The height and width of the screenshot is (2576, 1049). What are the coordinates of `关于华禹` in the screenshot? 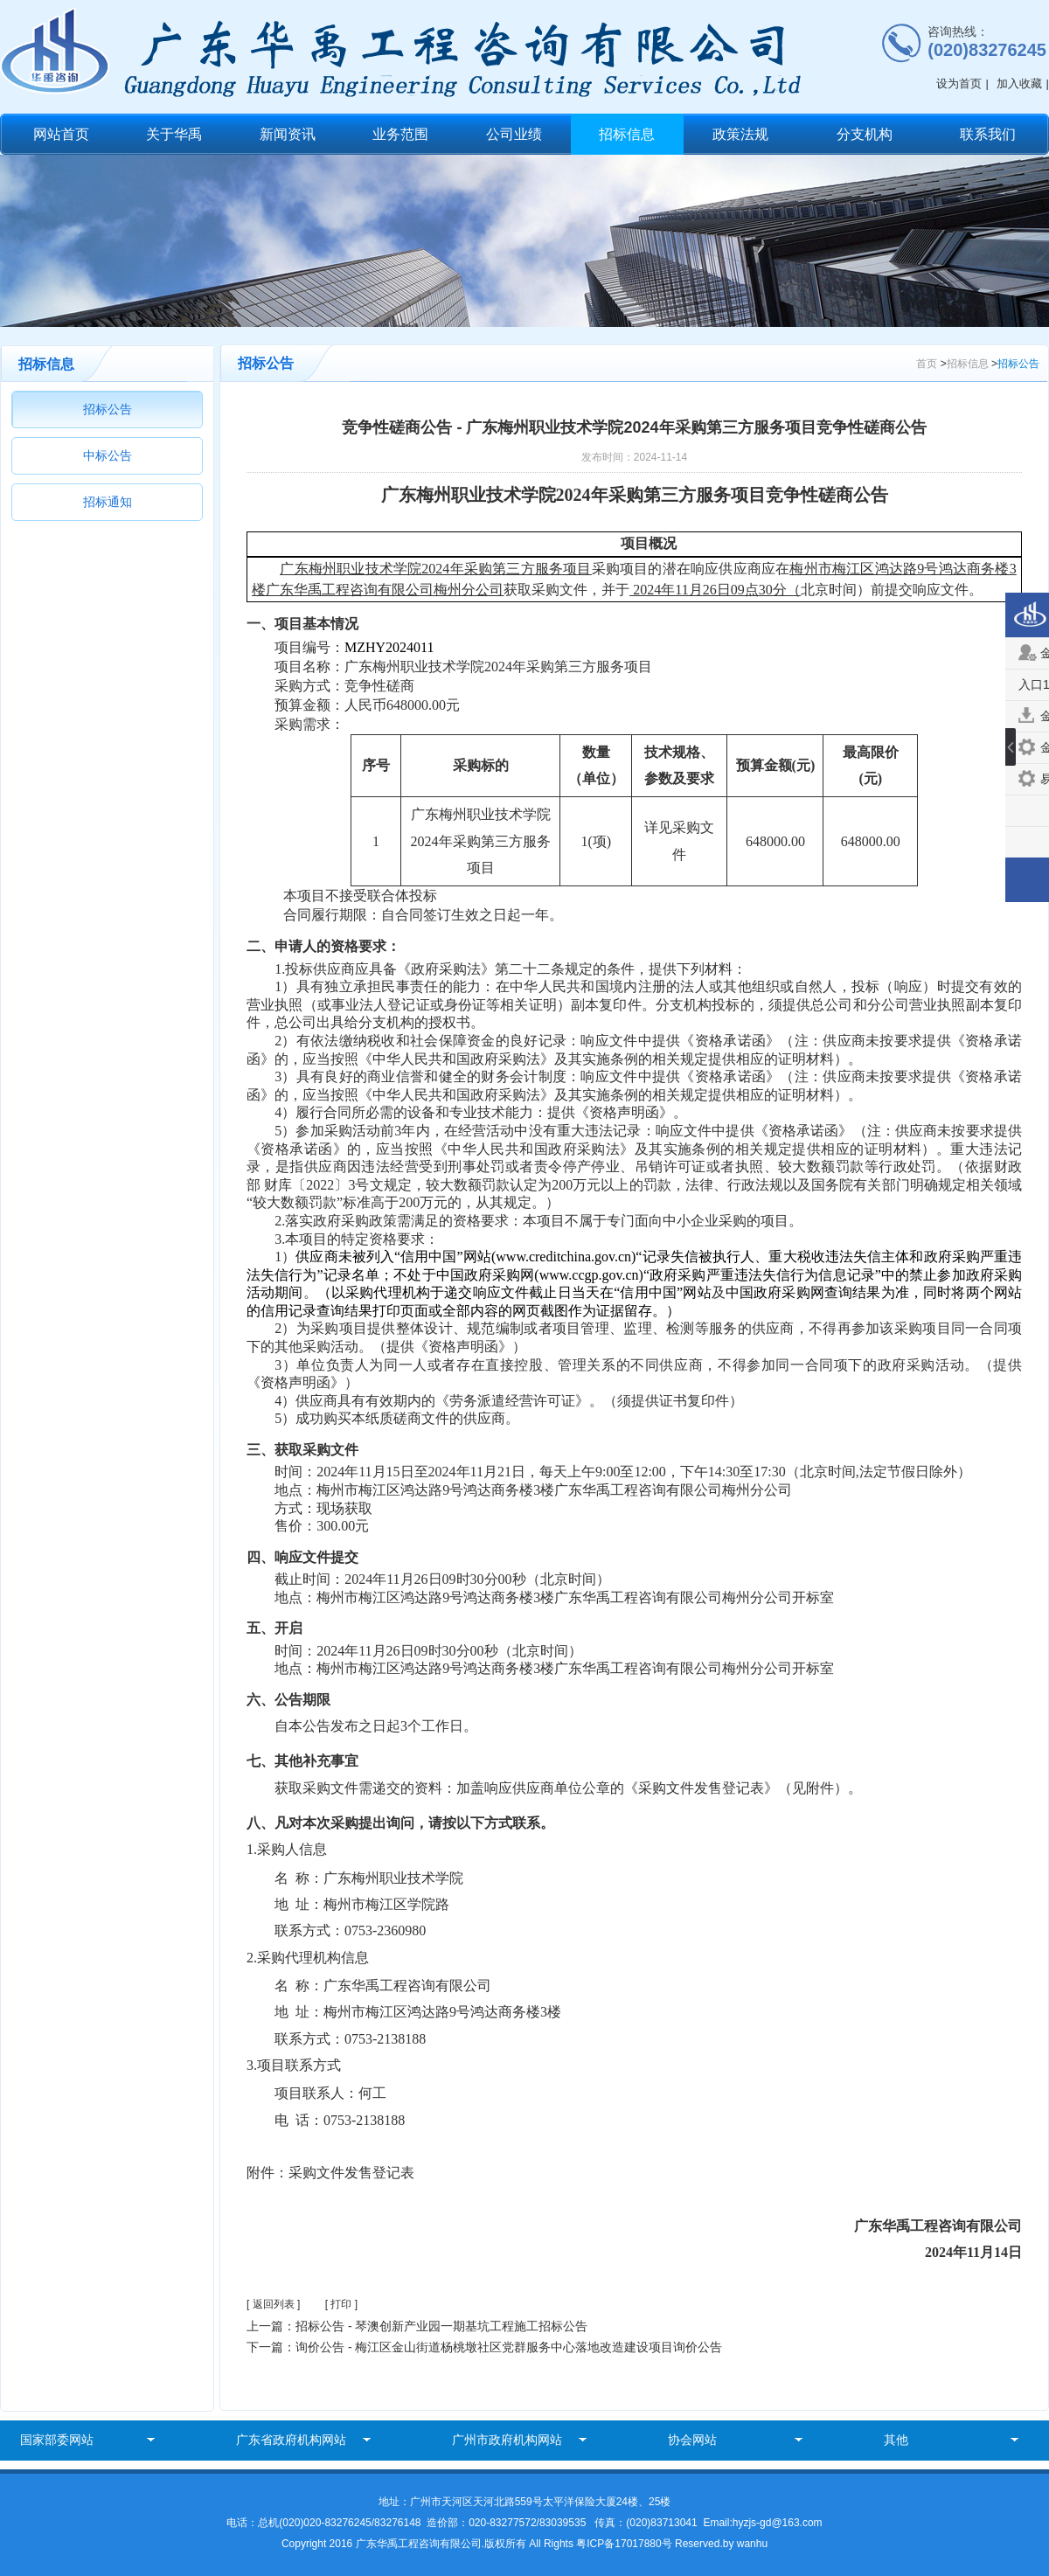 It's located at (174, 134).